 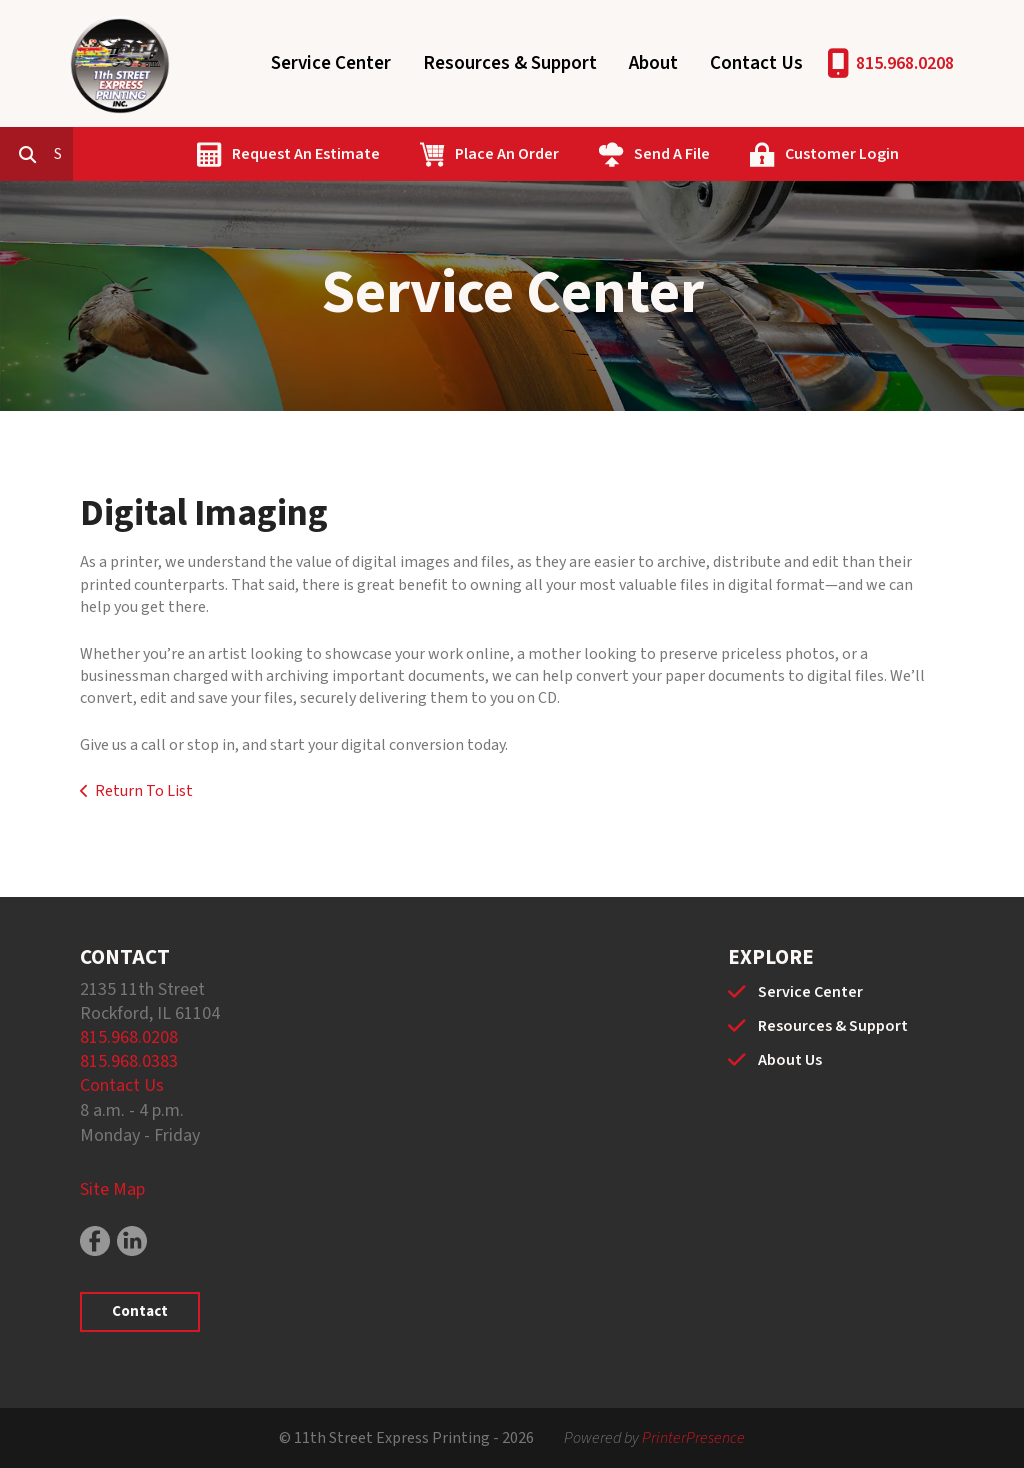 I want to click on [combobox], so click(x=154, y=154).